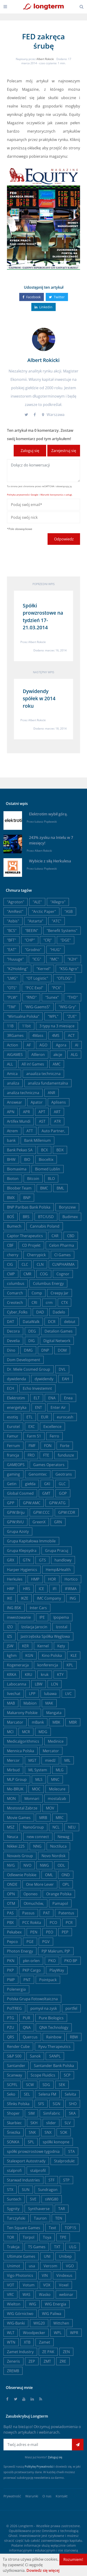 The width and height of the screenshot is (87, 2576). I want to click on QNA Technology, so click(53, 2027).